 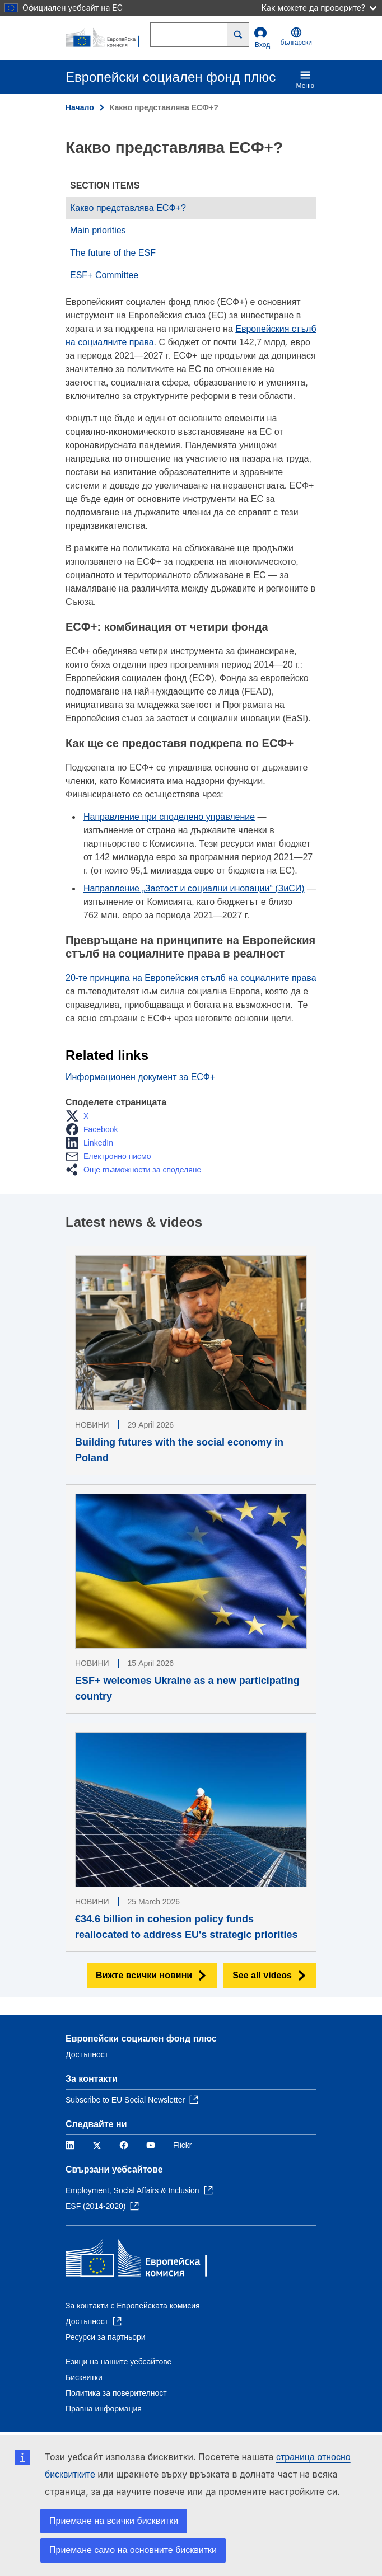 What do you see at coordinates (191, 978) in the screenshot?
I see `20-те принципа на Европейския стълб на социалните права` at bounding box center [191, 978].